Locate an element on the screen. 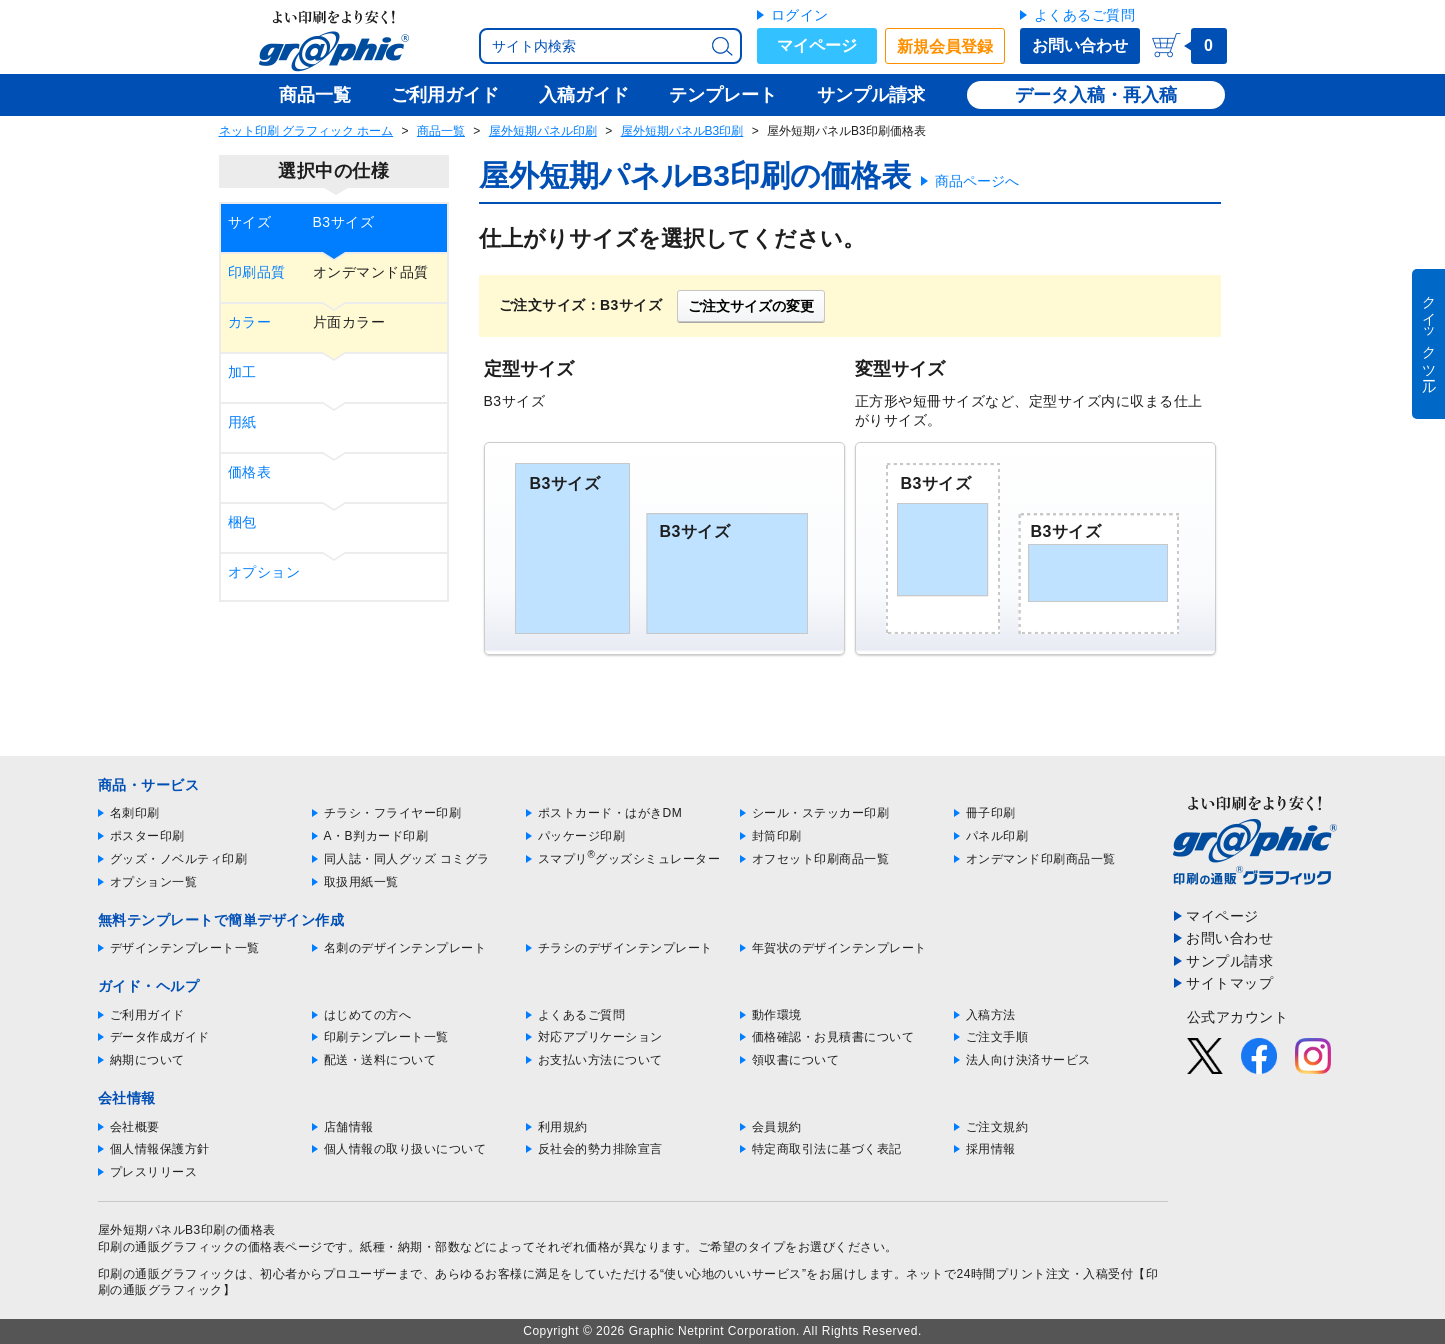 The width and height of the screenshot is (1445, 1344). 個人情報保護方針 is located at coordinates (160, 1149).